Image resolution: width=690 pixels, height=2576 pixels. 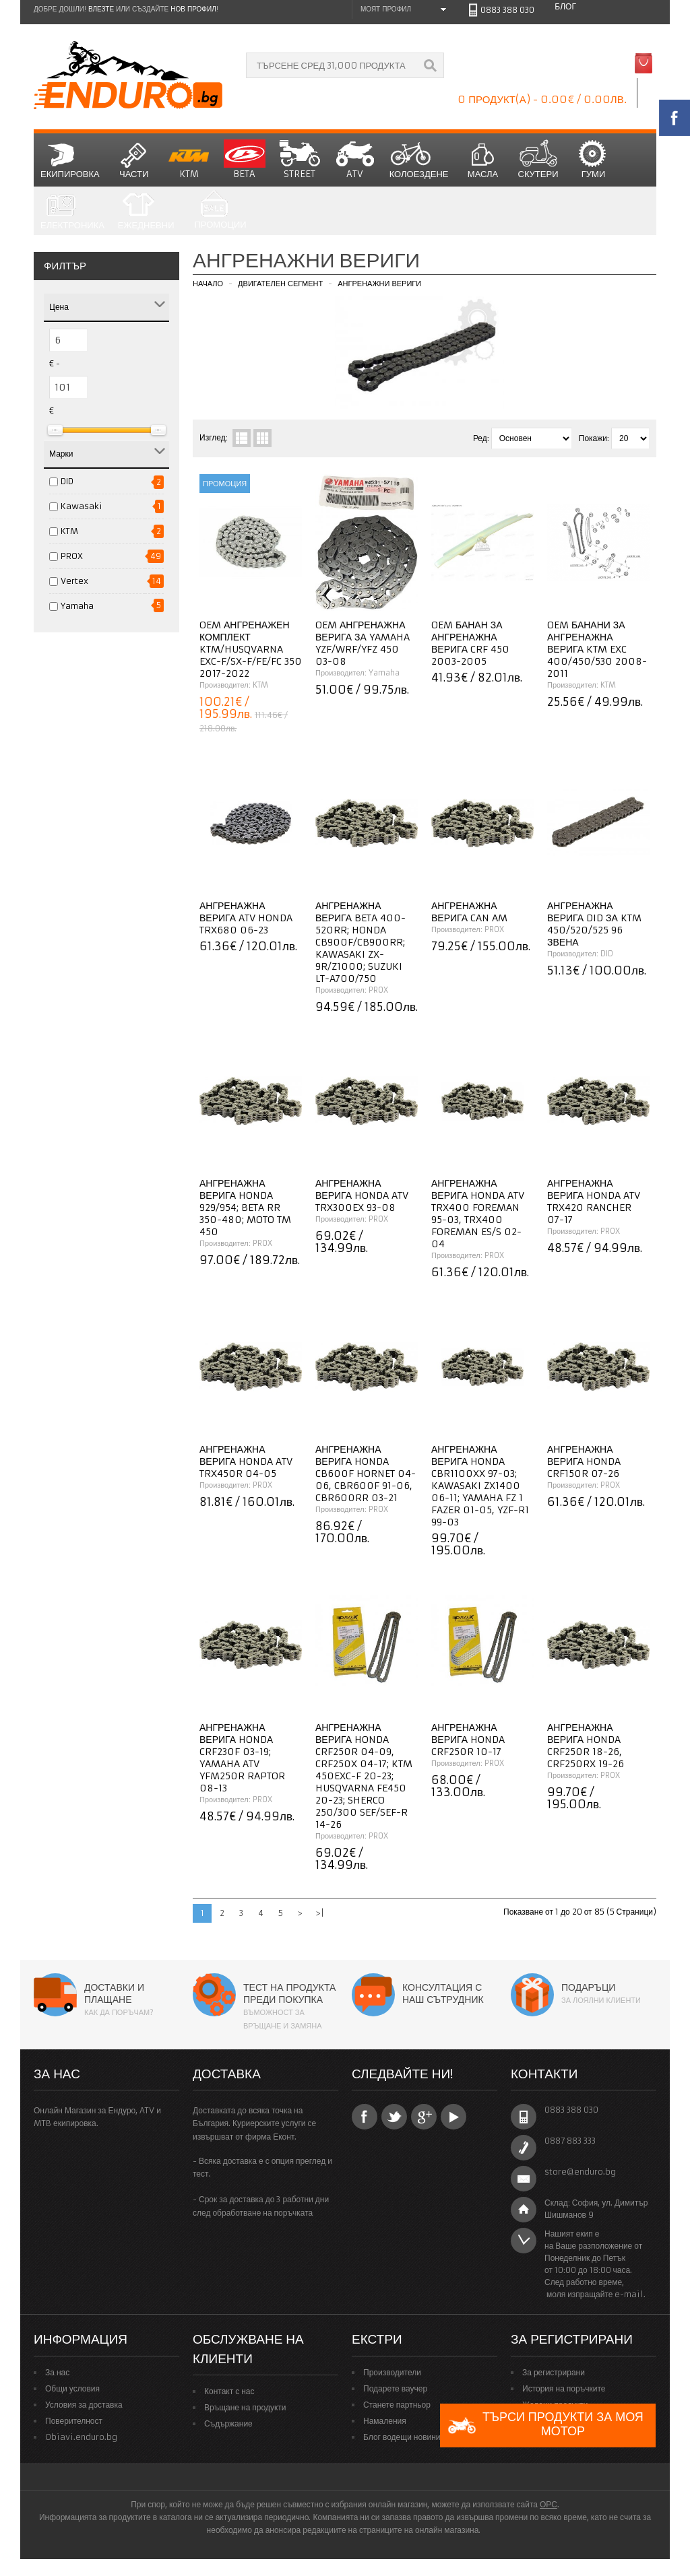 I want to click on ОРС, so click(x=548, y=2504).